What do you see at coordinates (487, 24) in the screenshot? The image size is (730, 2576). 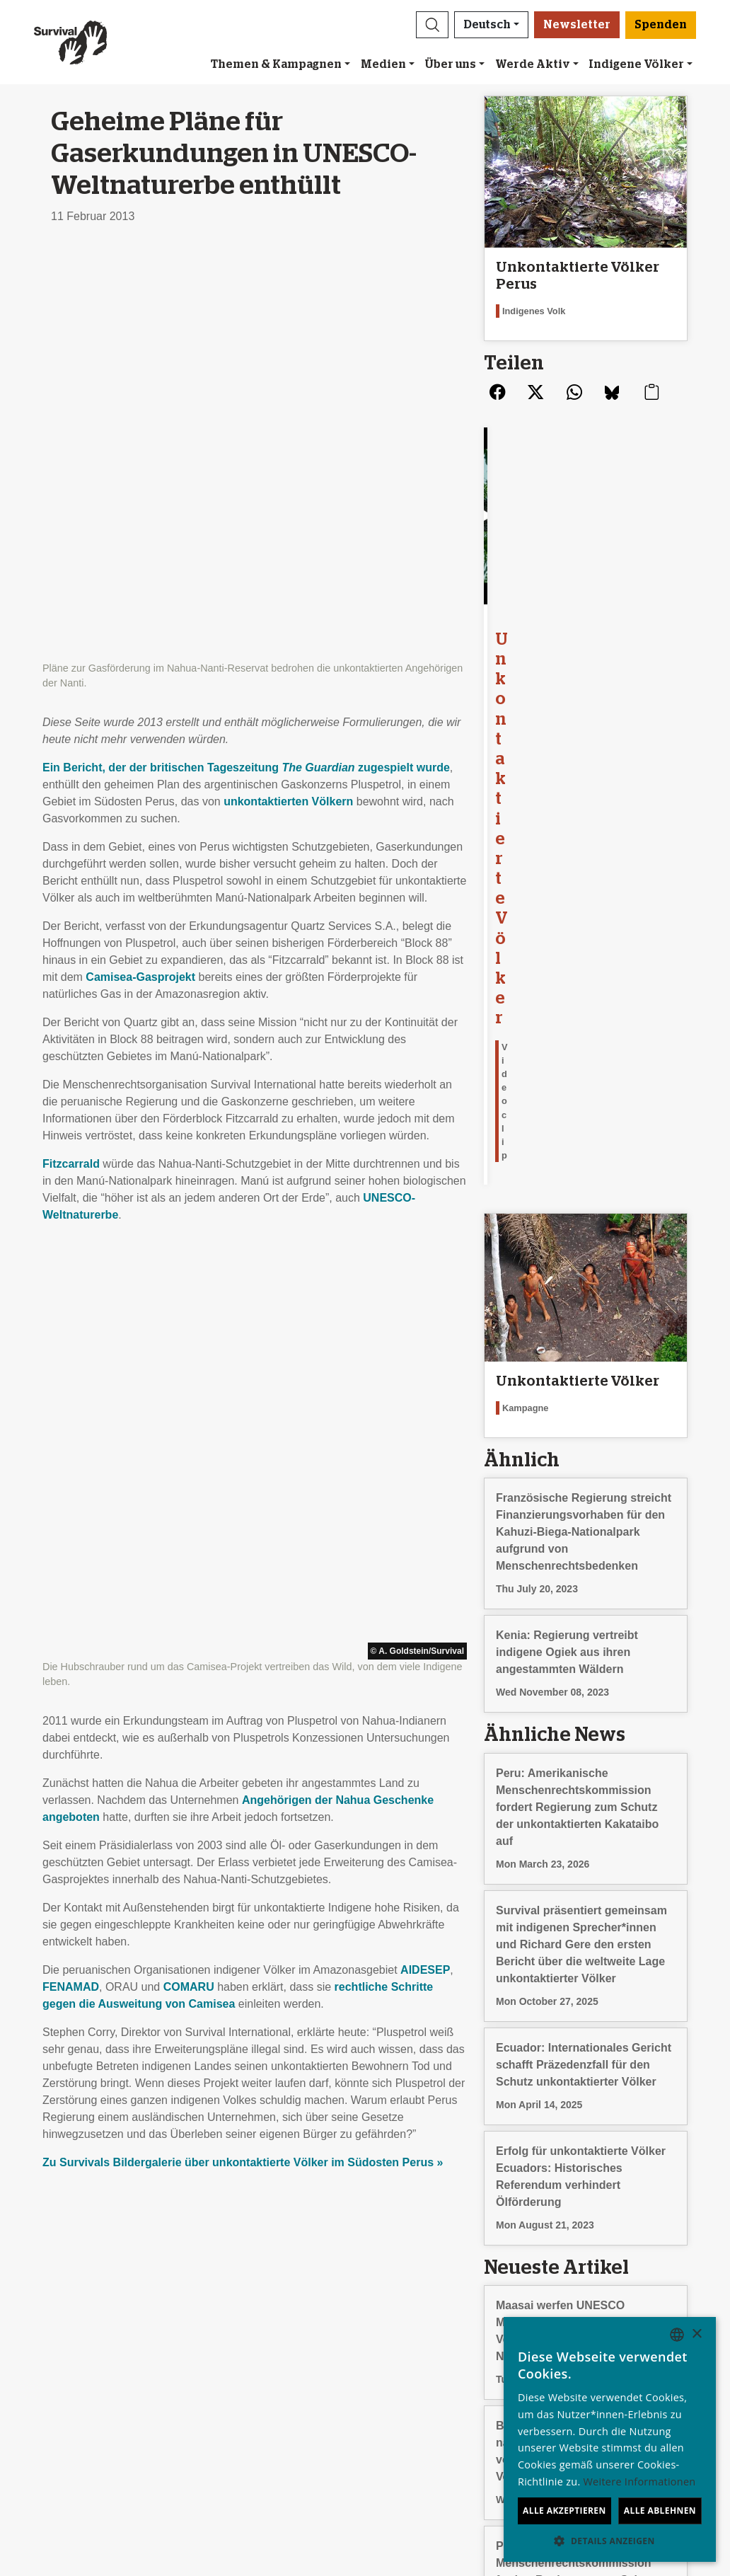 I see `Deutsch [button]` at bounding box center [487, 24].